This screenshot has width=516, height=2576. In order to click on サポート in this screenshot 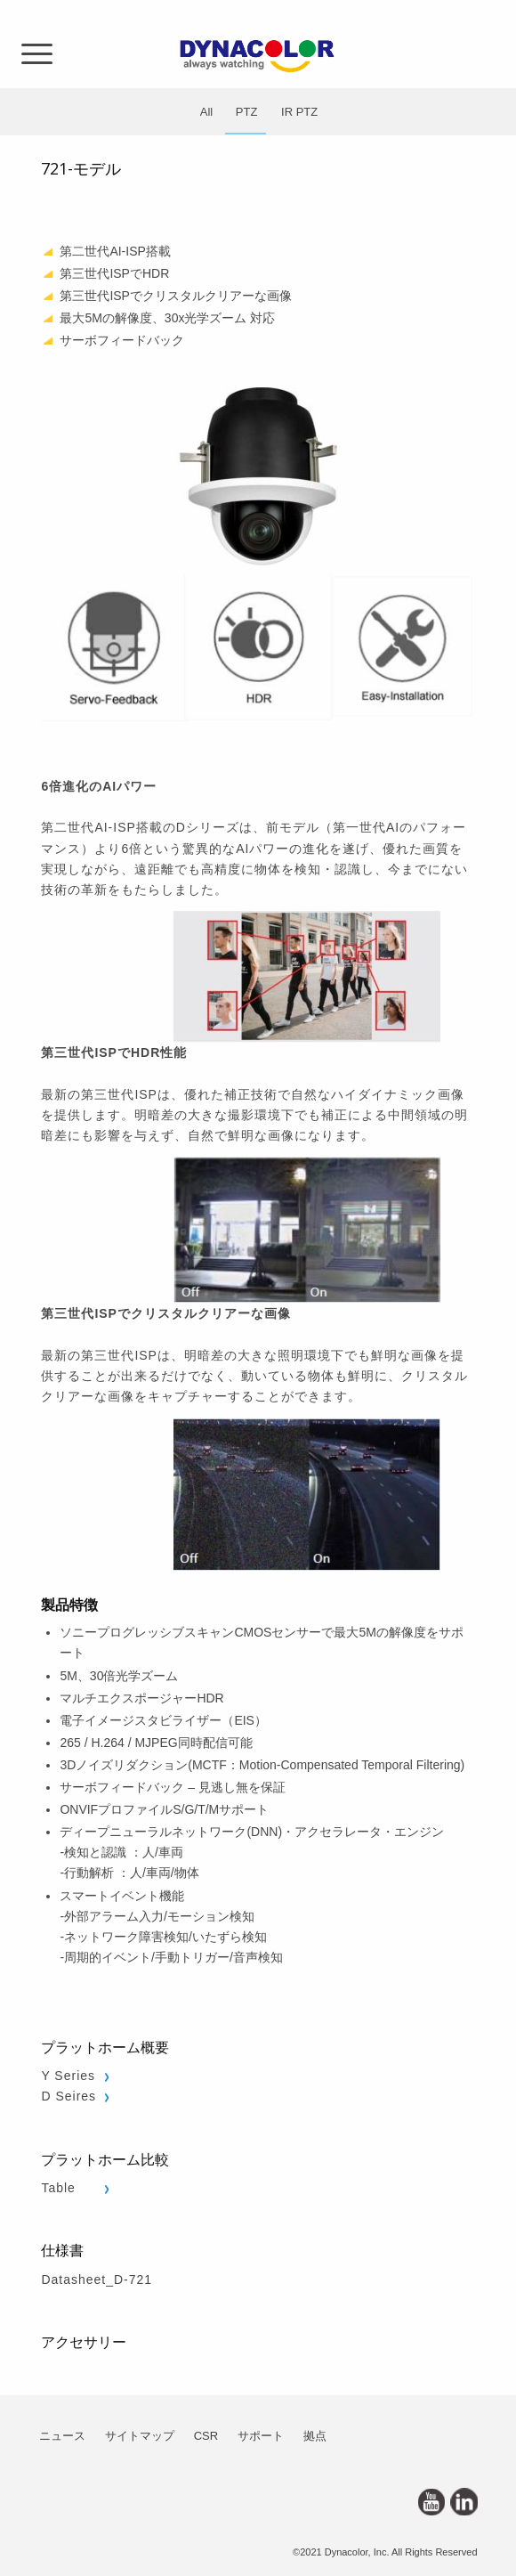, I will do `click(261, 2435)`.